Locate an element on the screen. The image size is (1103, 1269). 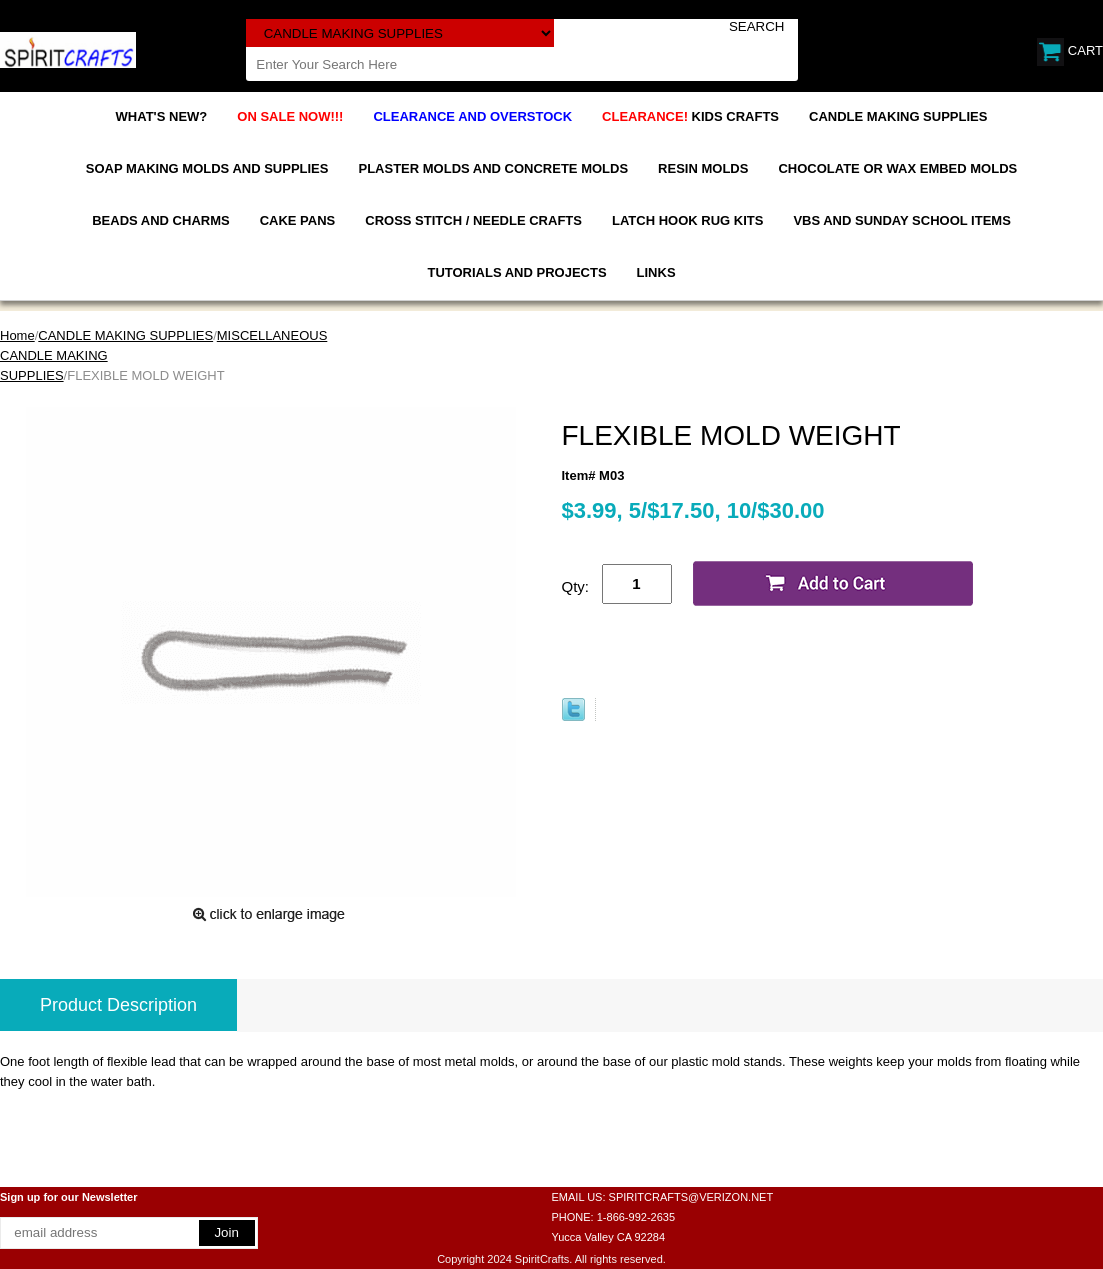
WHAT'S NEW? is located at coordinates (162, 116).